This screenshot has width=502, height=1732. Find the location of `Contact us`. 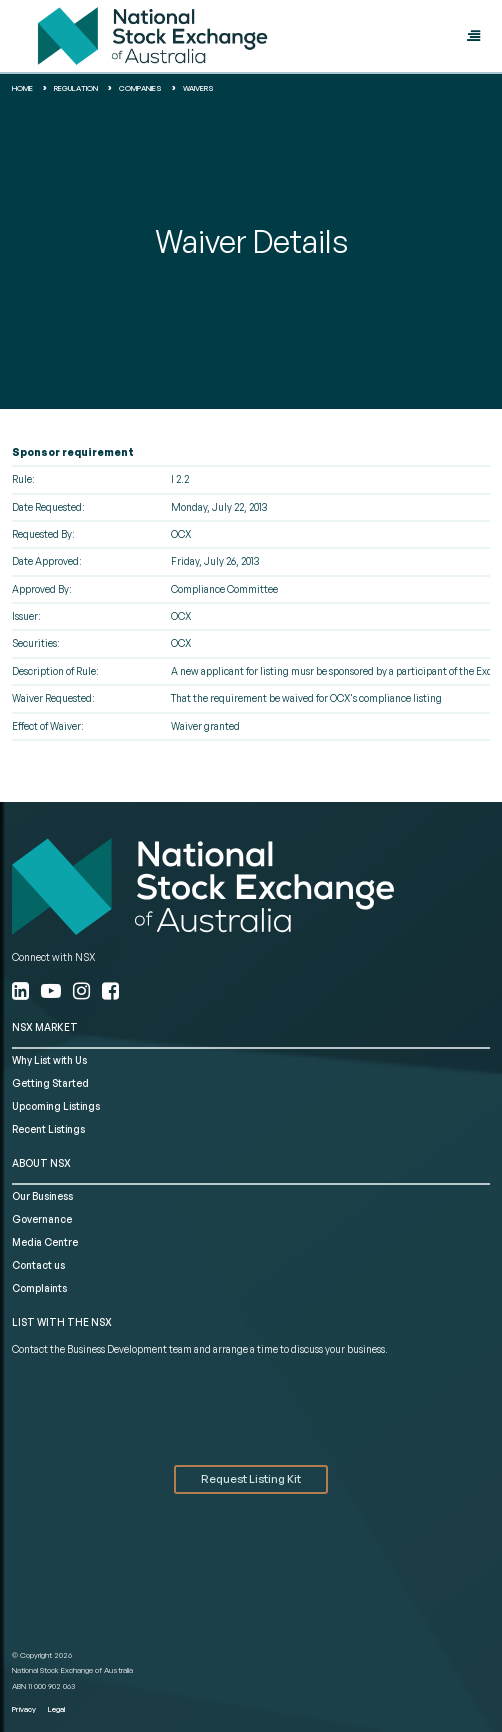

Contact us is located at coordinates (38, 1265).